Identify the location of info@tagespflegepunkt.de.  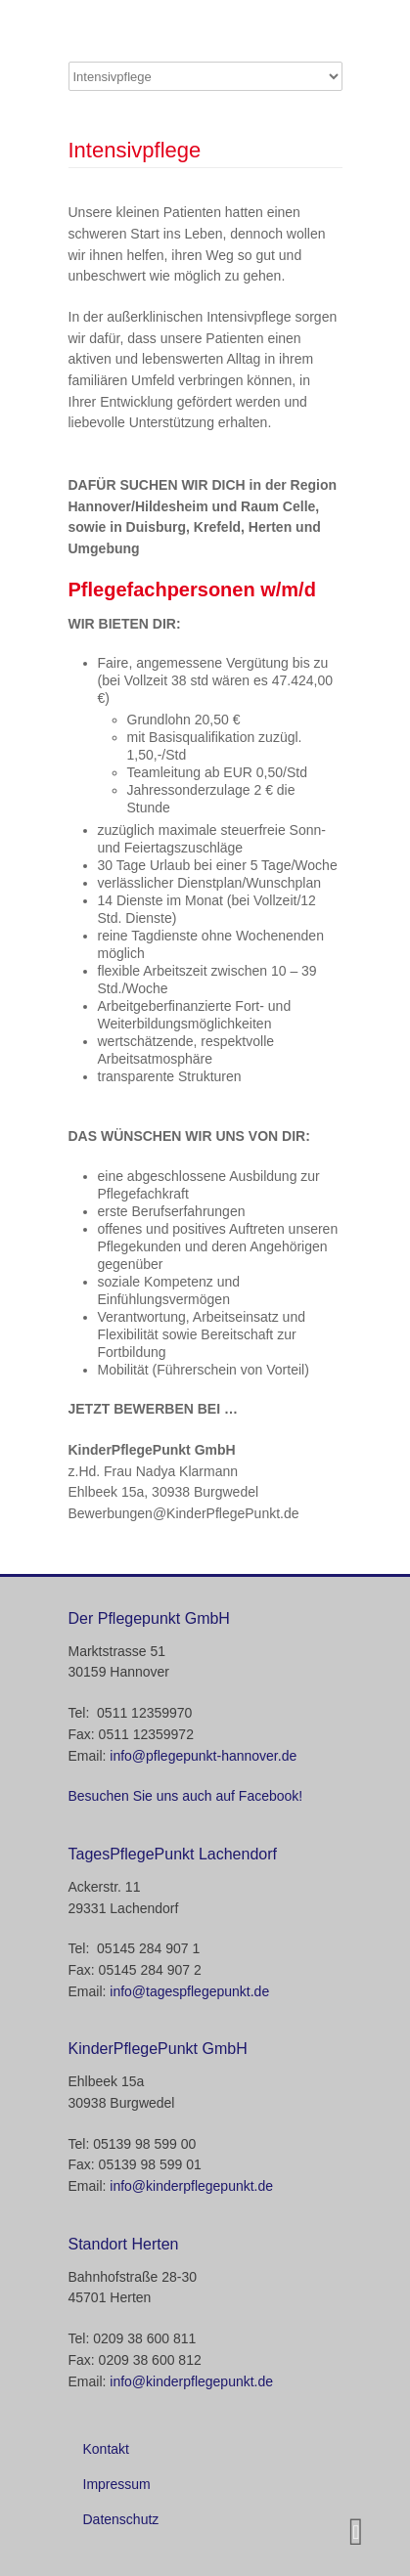
(189, 1991).